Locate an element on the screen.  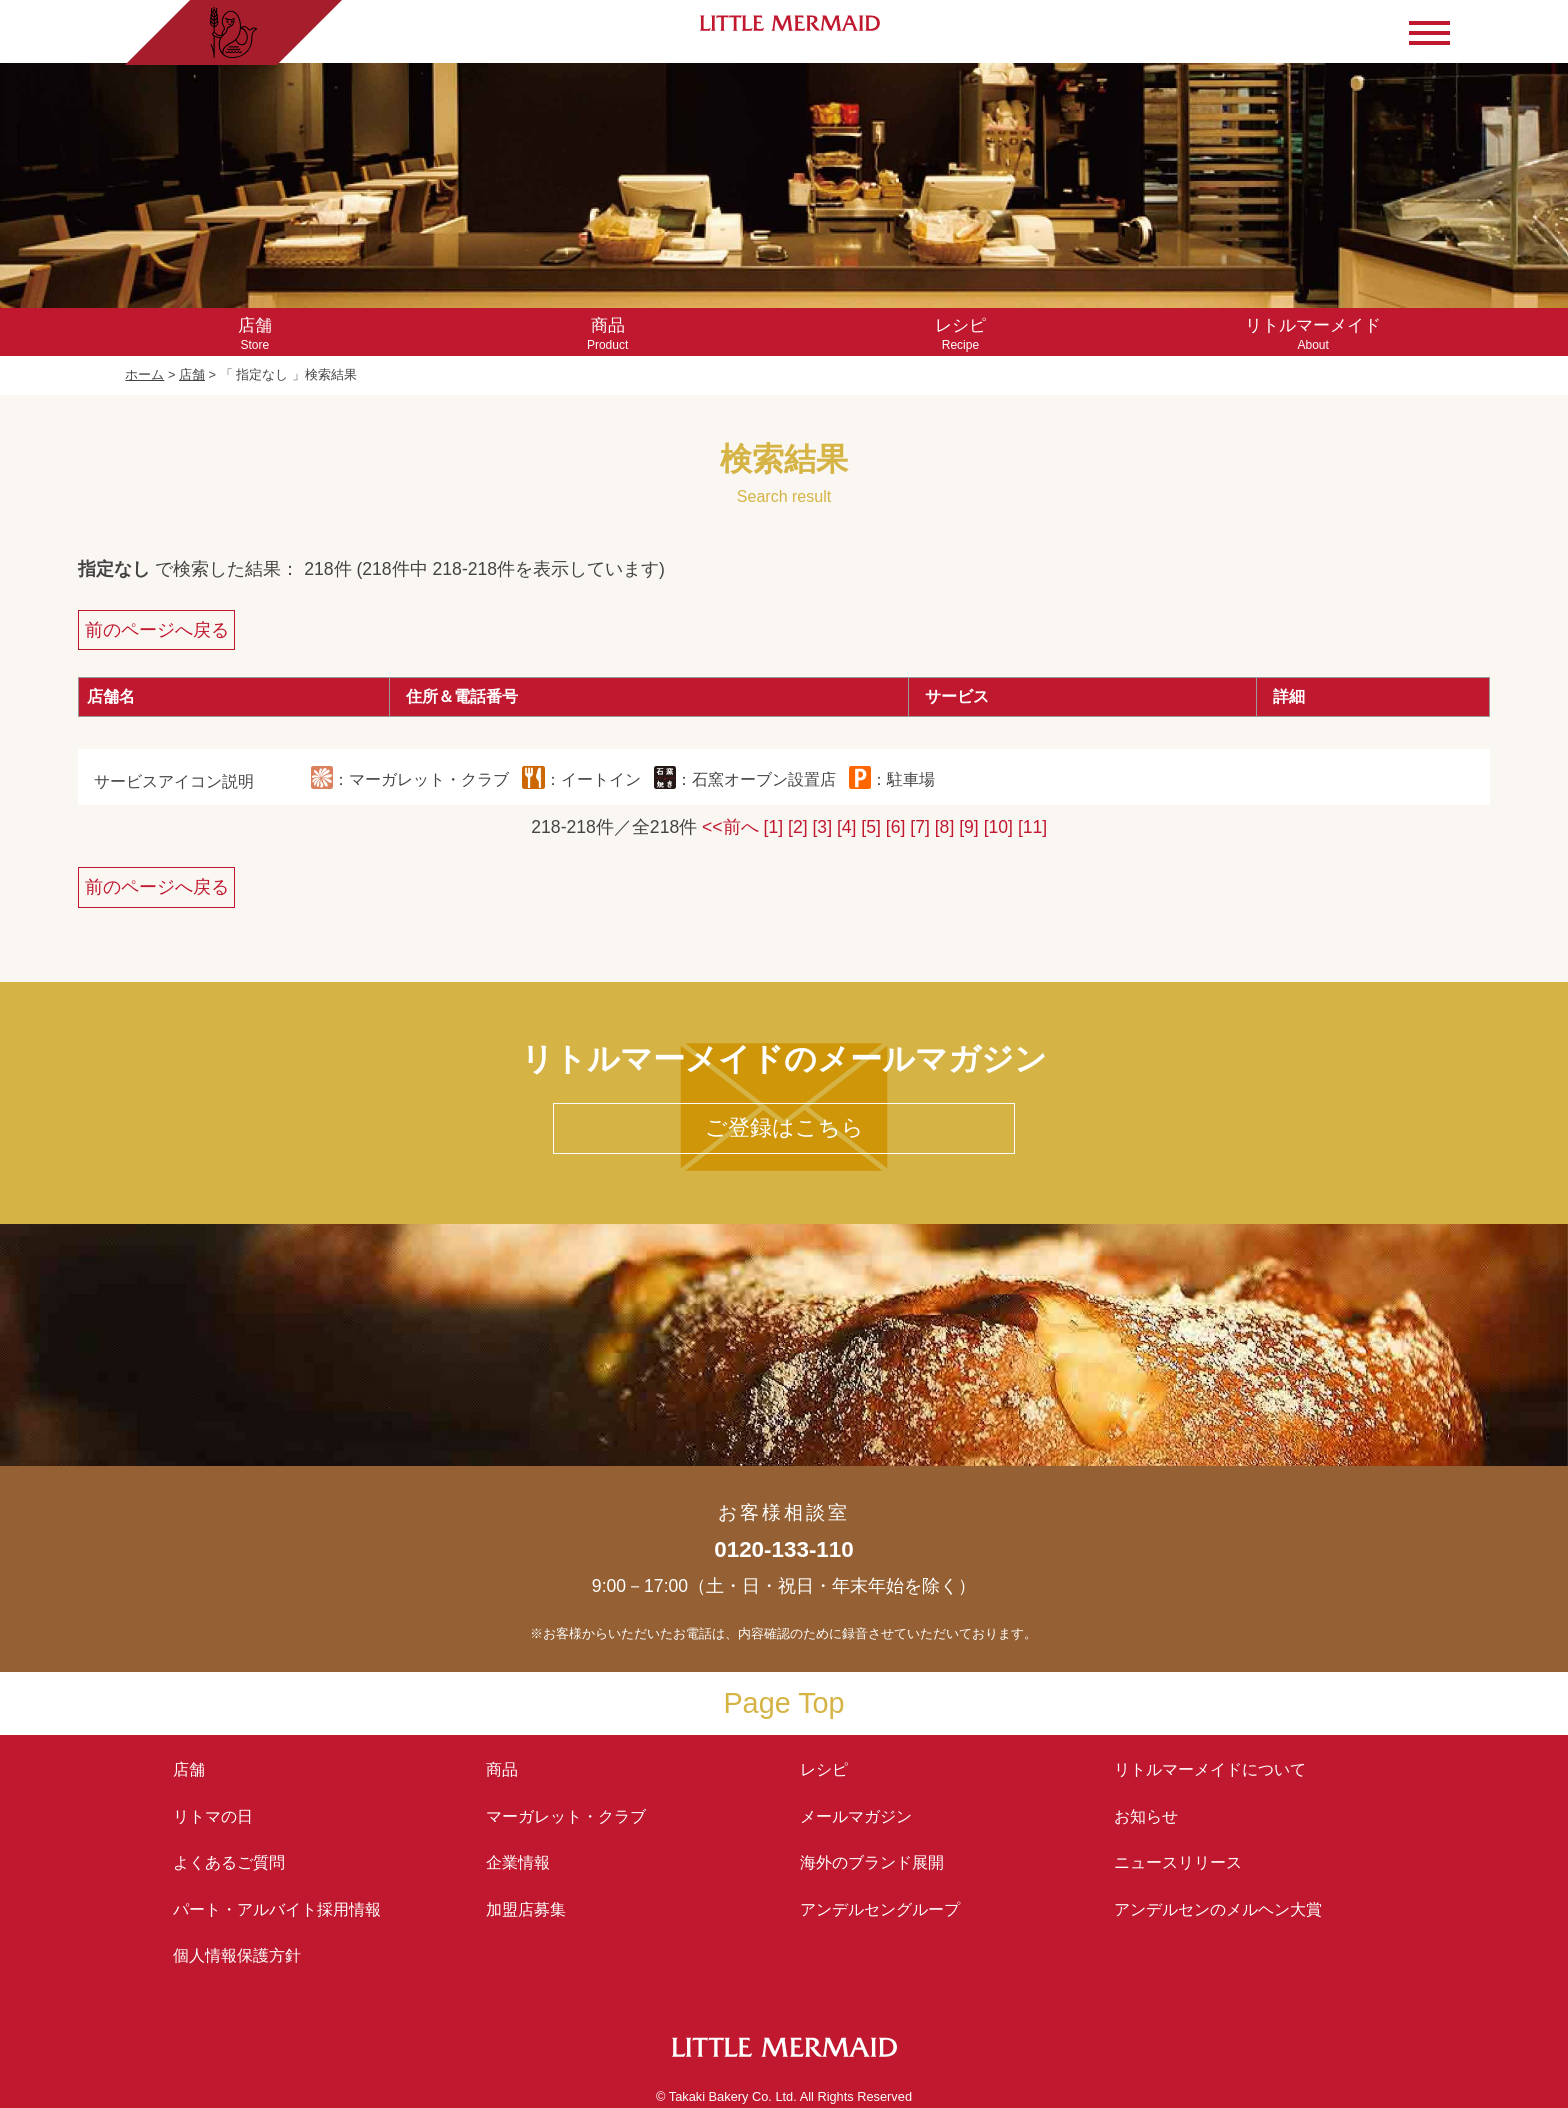
[1] is located at coordinates (774, 827).